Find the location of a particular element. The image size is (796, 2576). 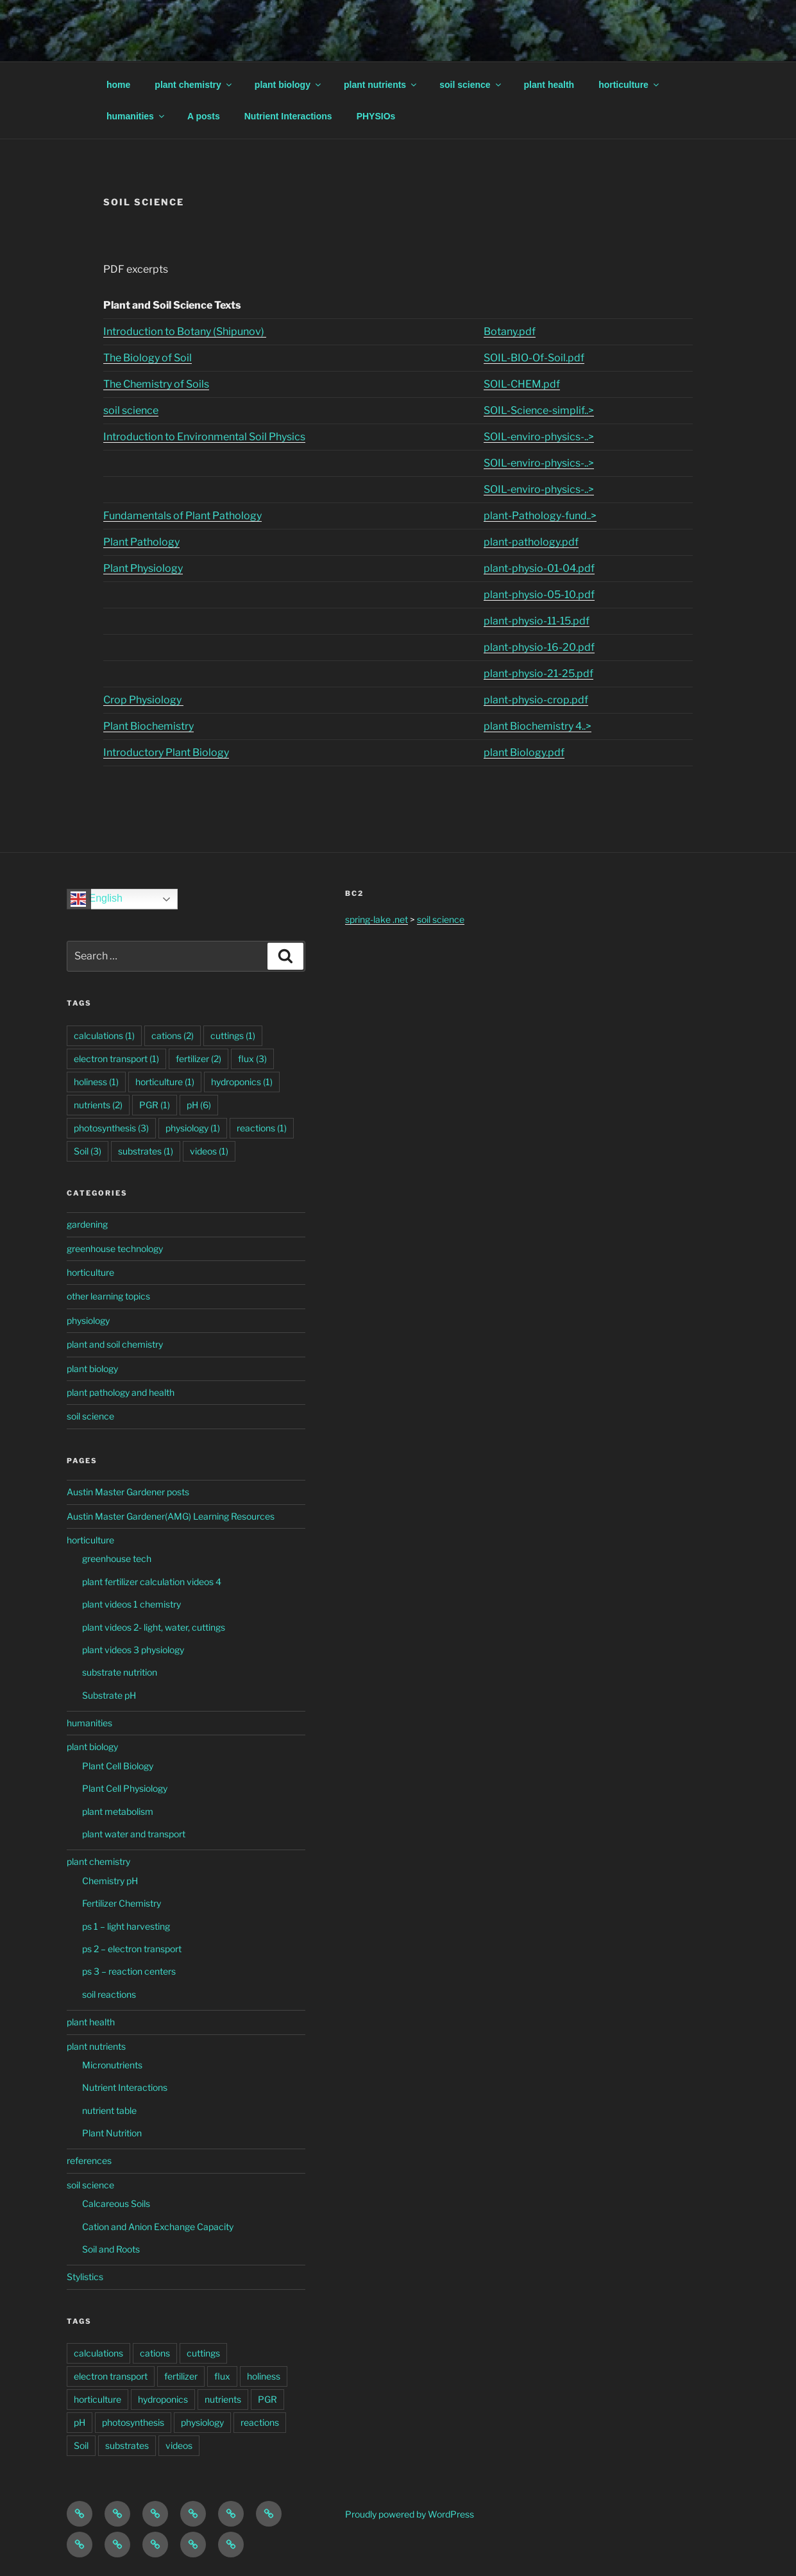

videos [videos (1 item)] is located at coordinates (209, 1151).